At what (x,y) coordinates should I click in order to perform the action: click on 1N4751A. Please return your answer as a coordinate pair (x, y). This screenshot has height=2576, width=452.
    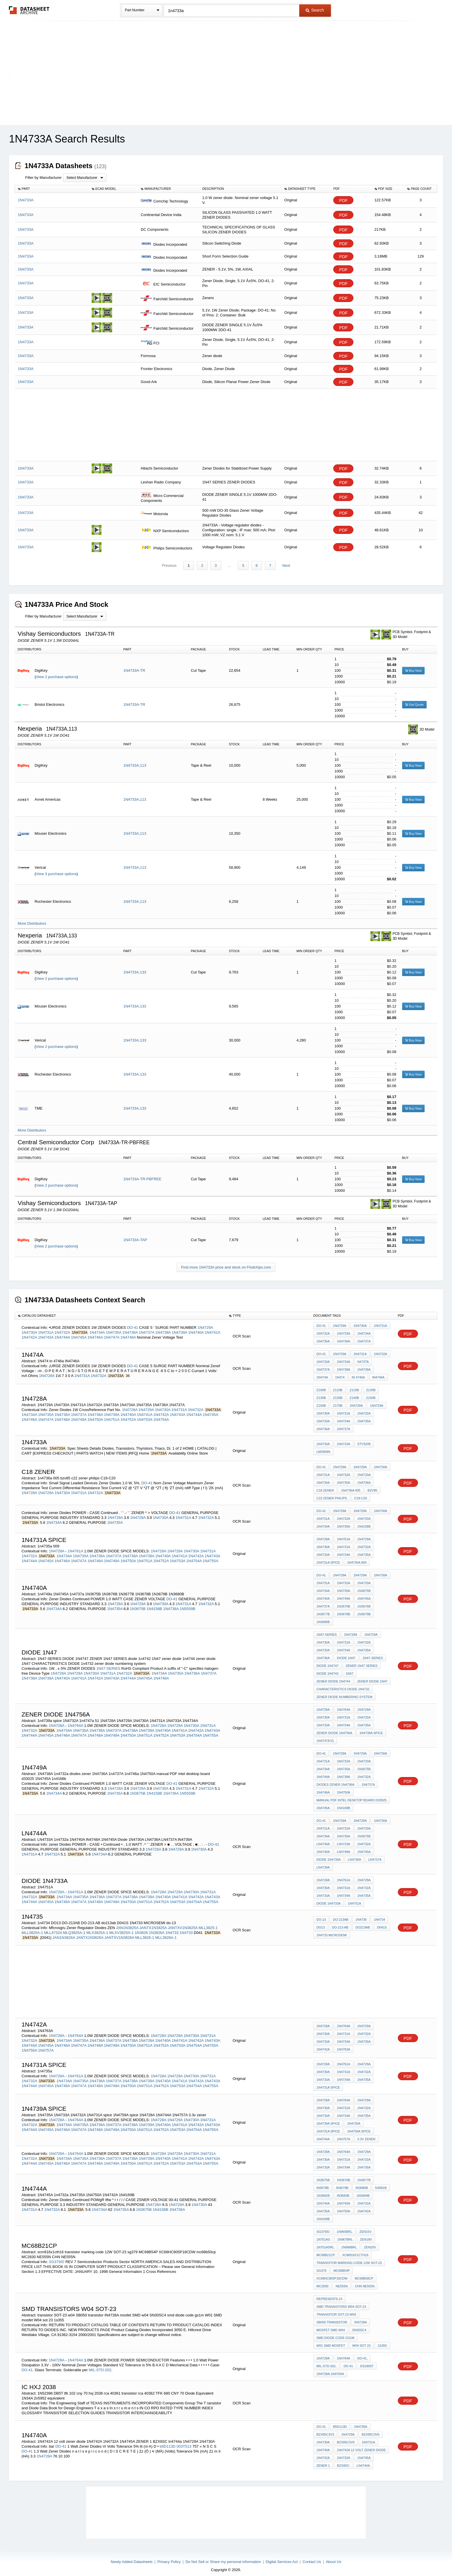
    Looking at the image, I should click on (111, 1414).